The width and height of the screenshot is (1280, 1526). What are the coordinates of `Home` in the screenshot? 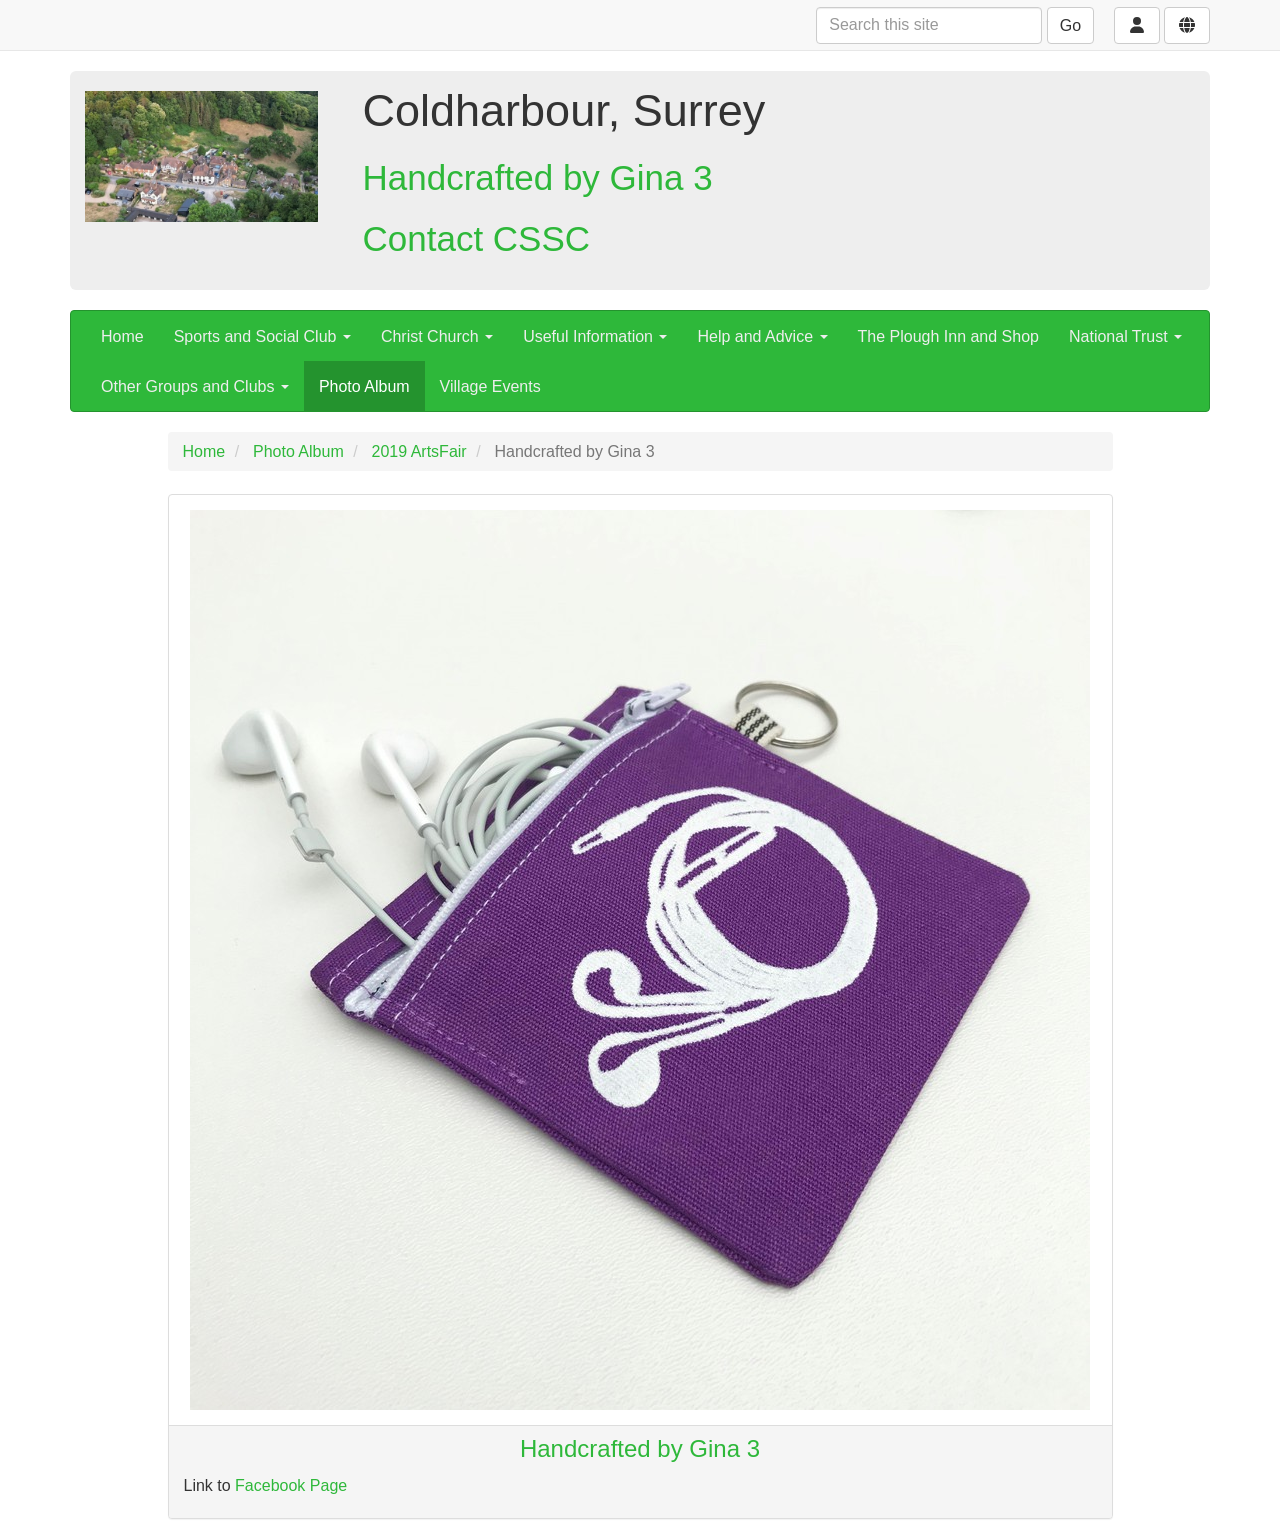 It's located at (122, 336).